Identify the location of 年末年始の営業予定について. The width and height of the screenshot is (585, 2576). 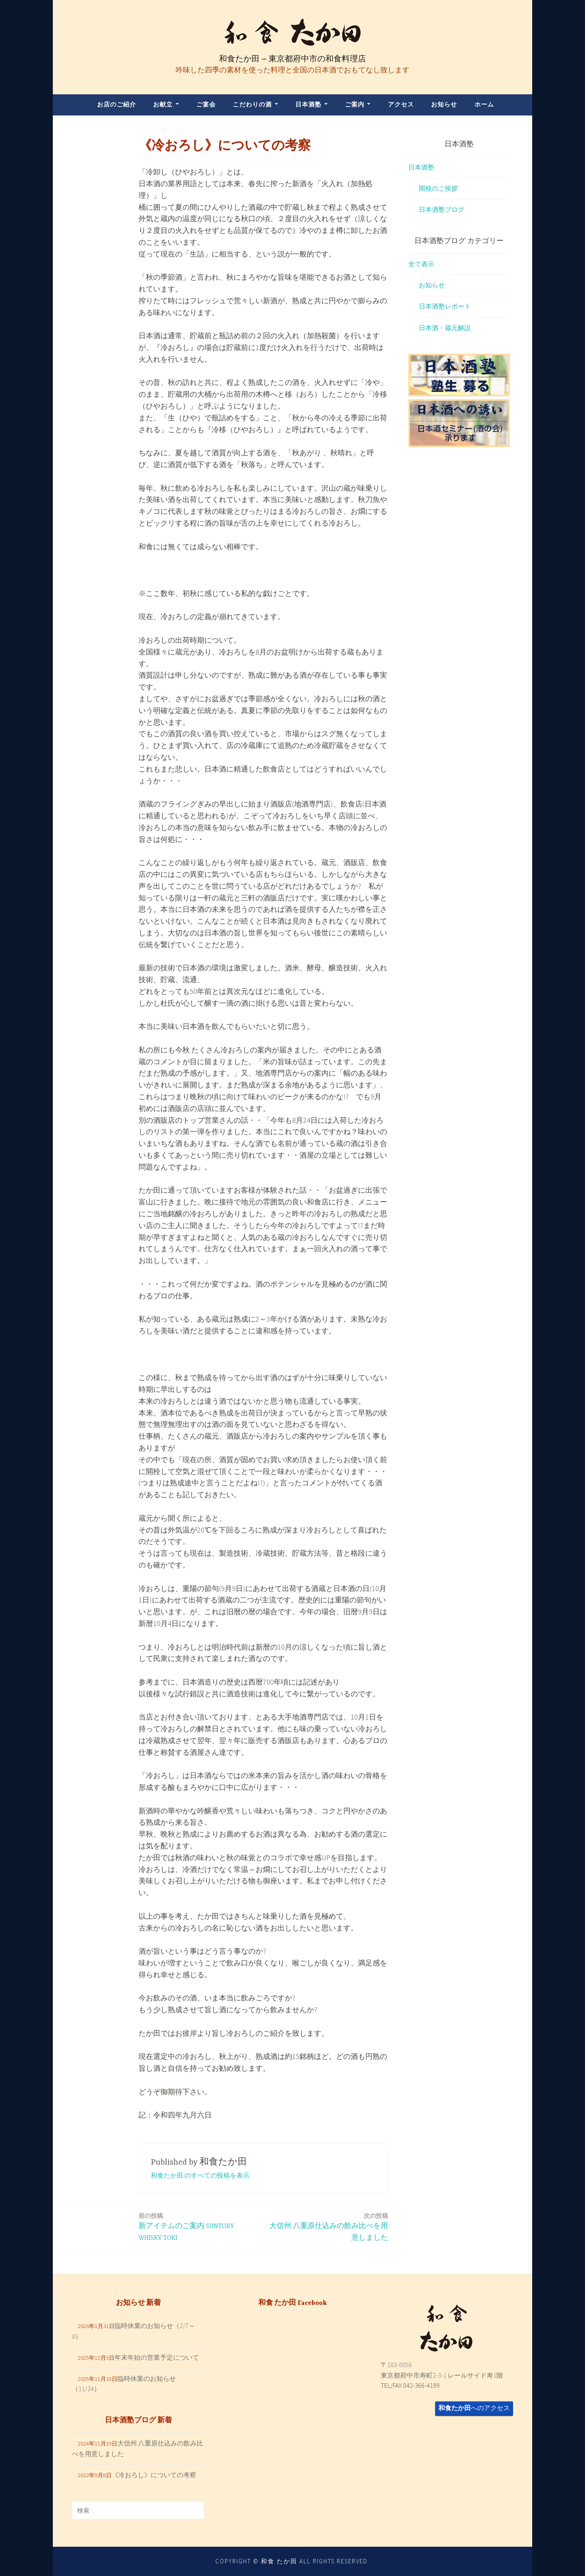
(157, 2357).